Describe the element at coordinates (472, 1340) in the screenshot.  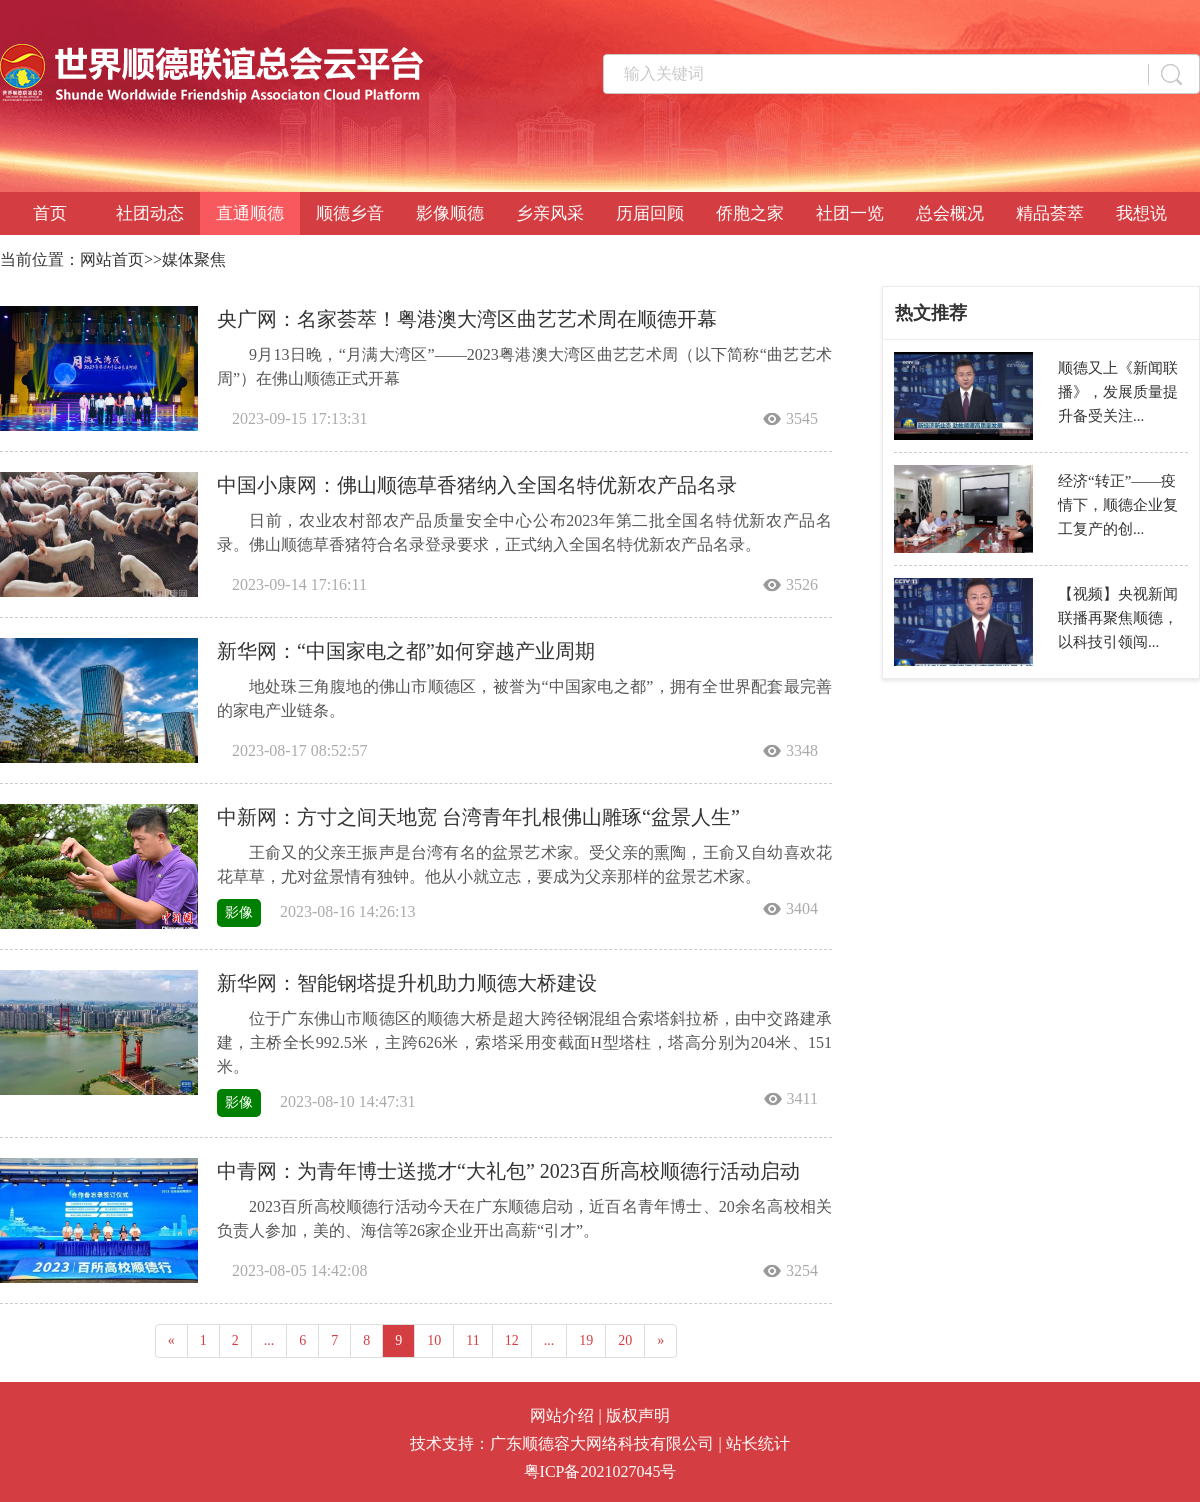
I see `11` at that location.